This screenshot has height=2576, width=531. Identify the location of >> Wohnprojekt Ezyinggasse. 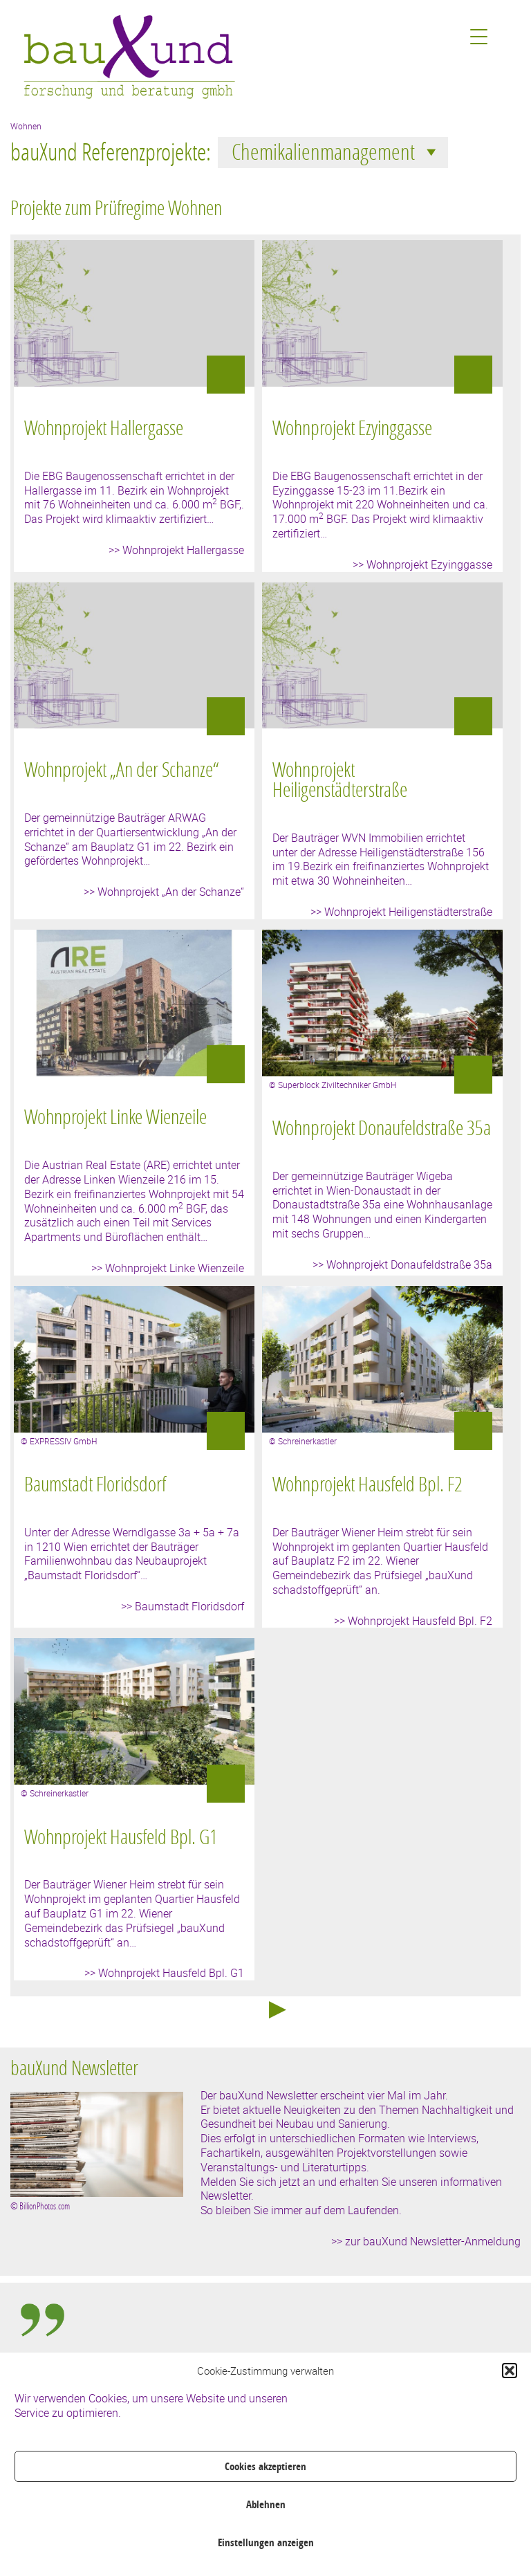
(422, 564).